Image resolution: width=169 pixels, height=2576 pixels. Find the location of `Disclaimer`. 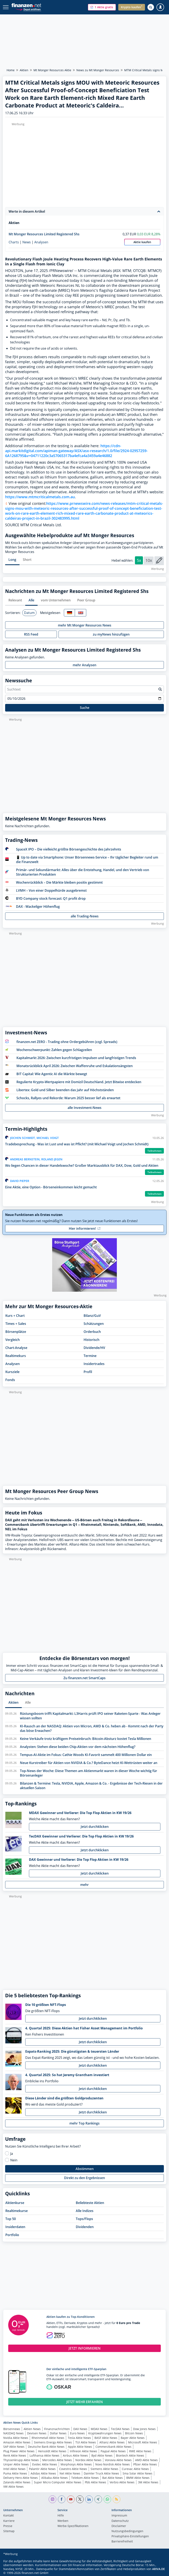

Disclaimer is located at coordinates (119, 2526).